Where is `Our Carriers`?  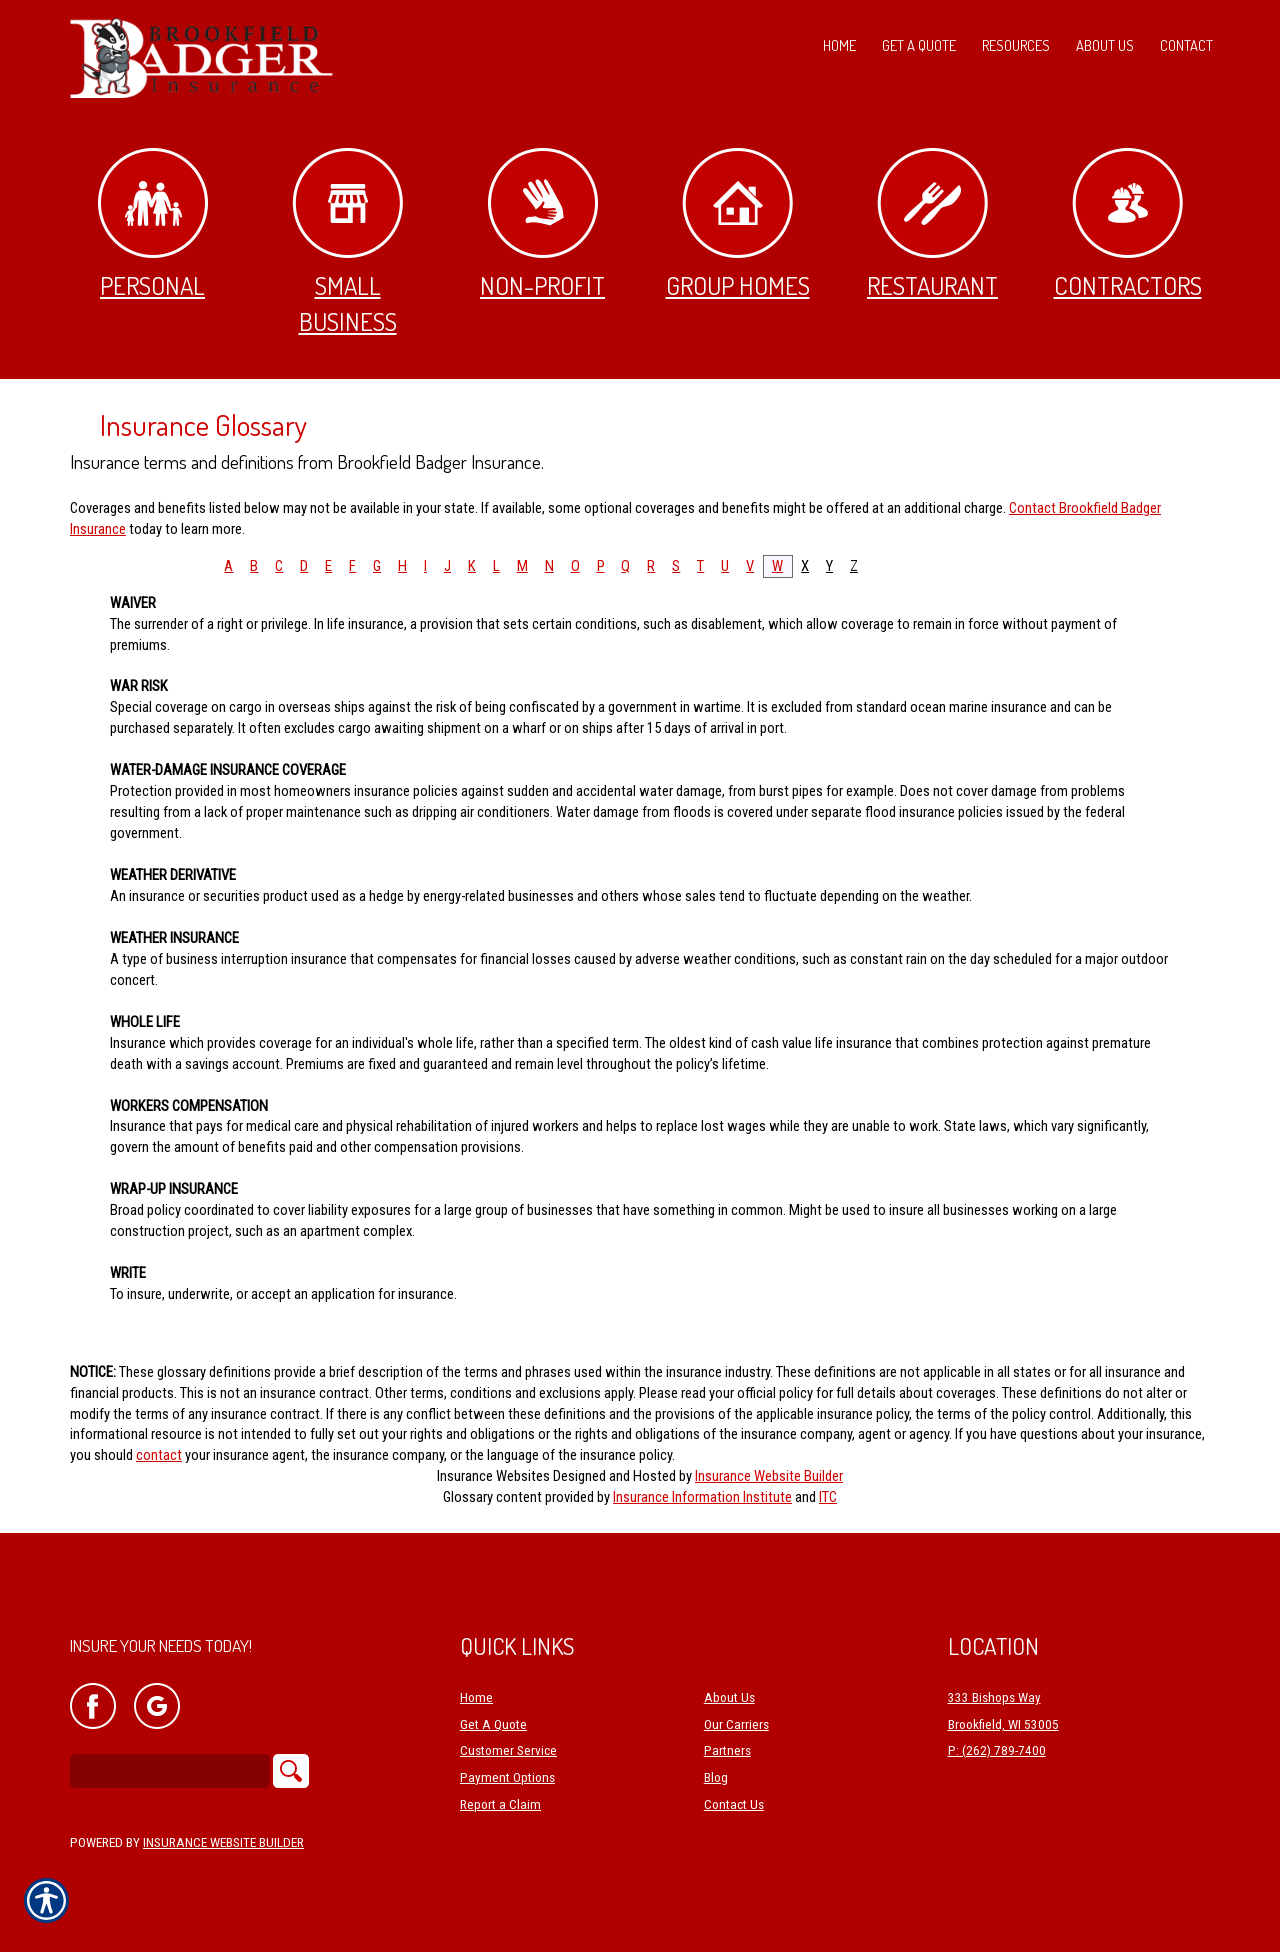 Our Carriers is located at coordinates (736, 1724).